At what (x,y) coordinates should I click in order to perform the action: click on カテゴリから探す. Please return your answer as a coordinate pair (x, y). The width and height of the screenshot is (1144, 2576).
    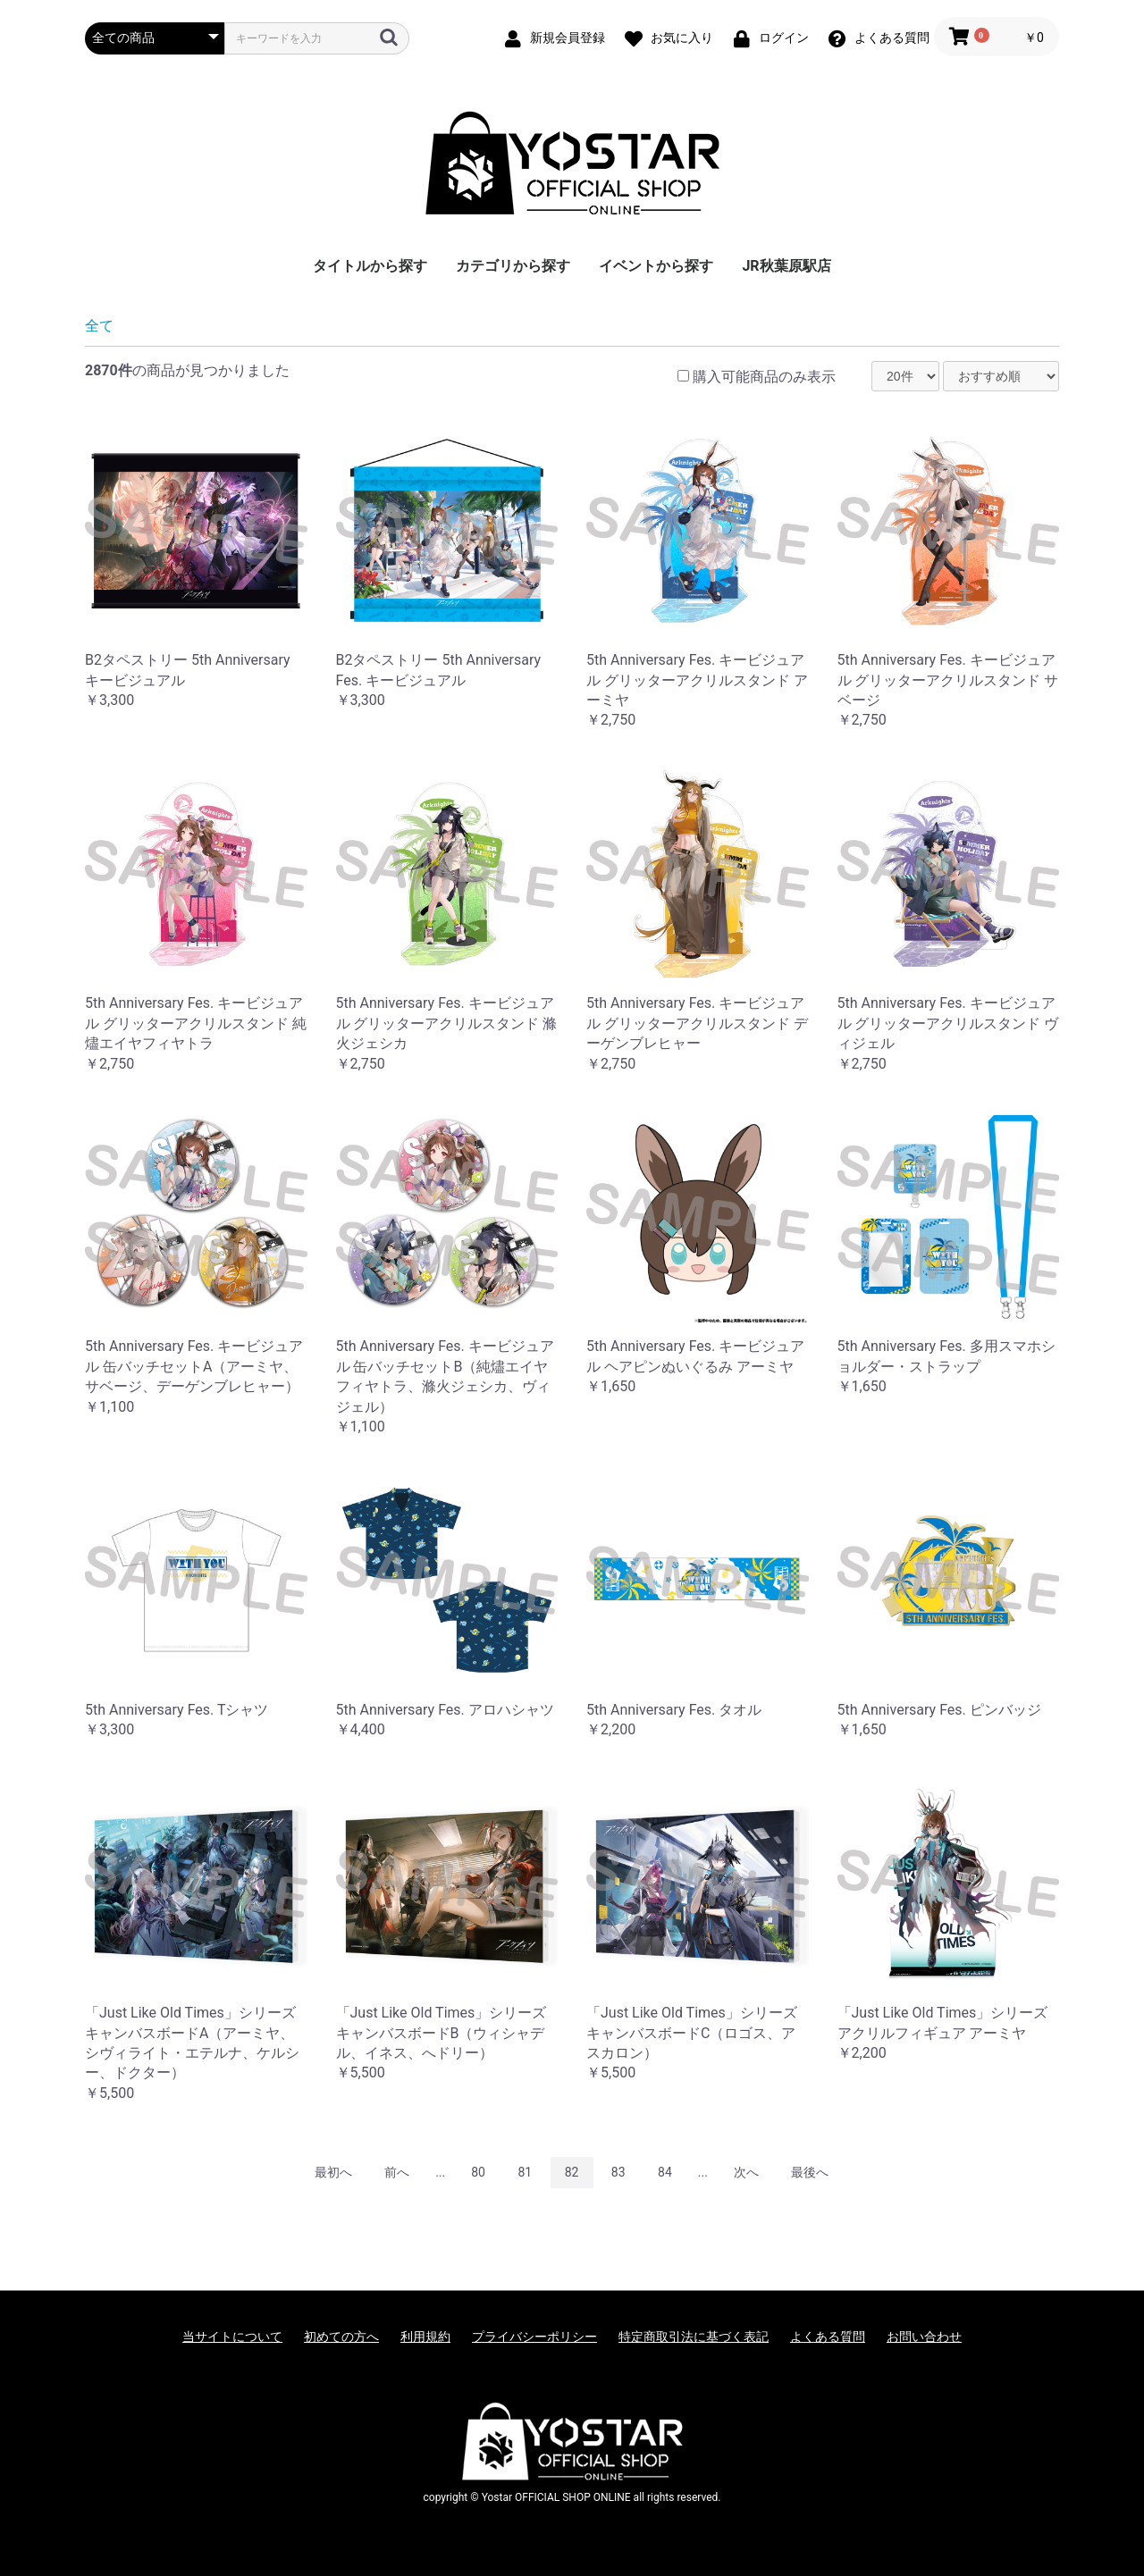
    Looking at the image, I should click on (513, 265).